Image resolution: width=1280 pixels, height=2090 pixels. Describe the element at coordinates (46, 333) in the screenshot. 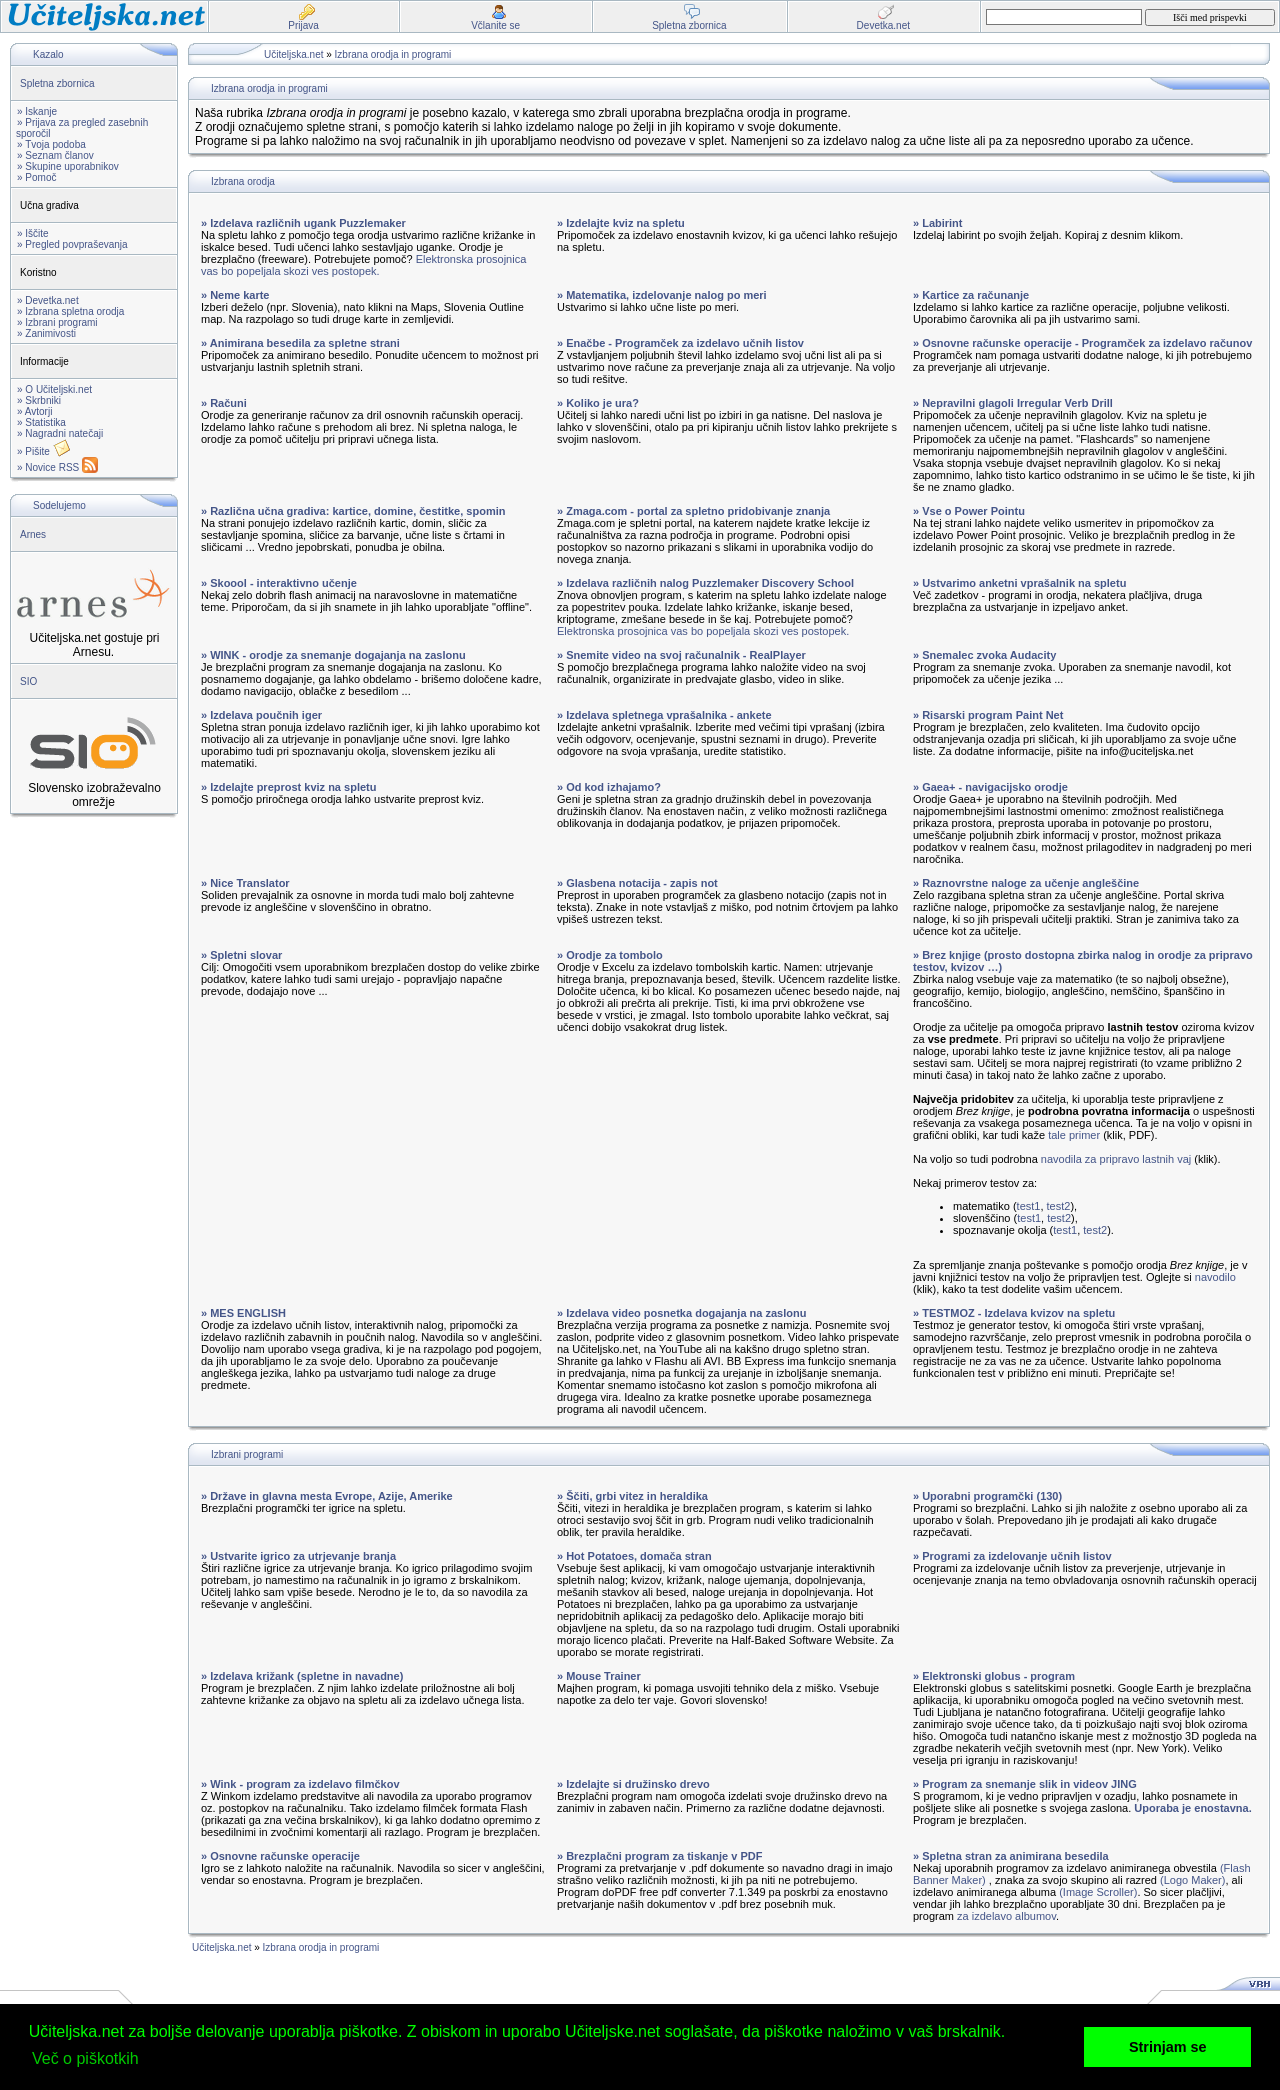

I see `» Zanimivosti` at that location.